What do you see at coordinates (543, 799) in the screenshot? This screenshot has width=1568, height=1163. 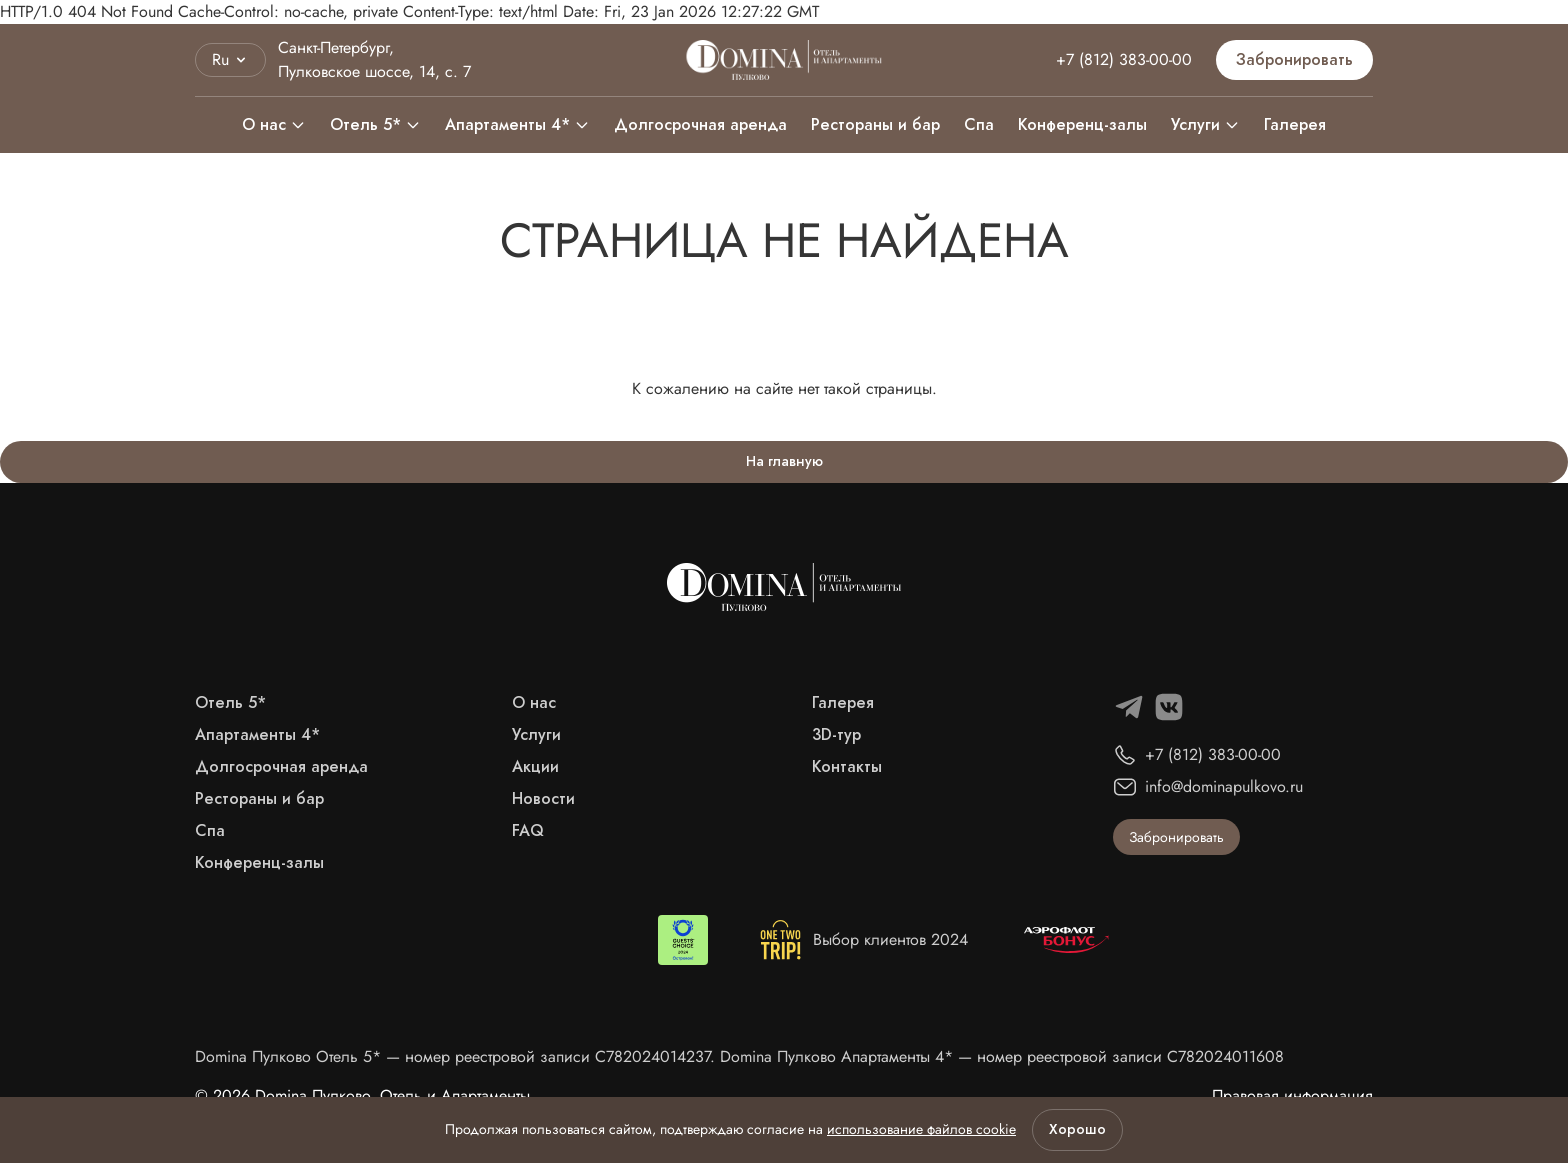 I see `Новости` at bounding box center [543, 799].